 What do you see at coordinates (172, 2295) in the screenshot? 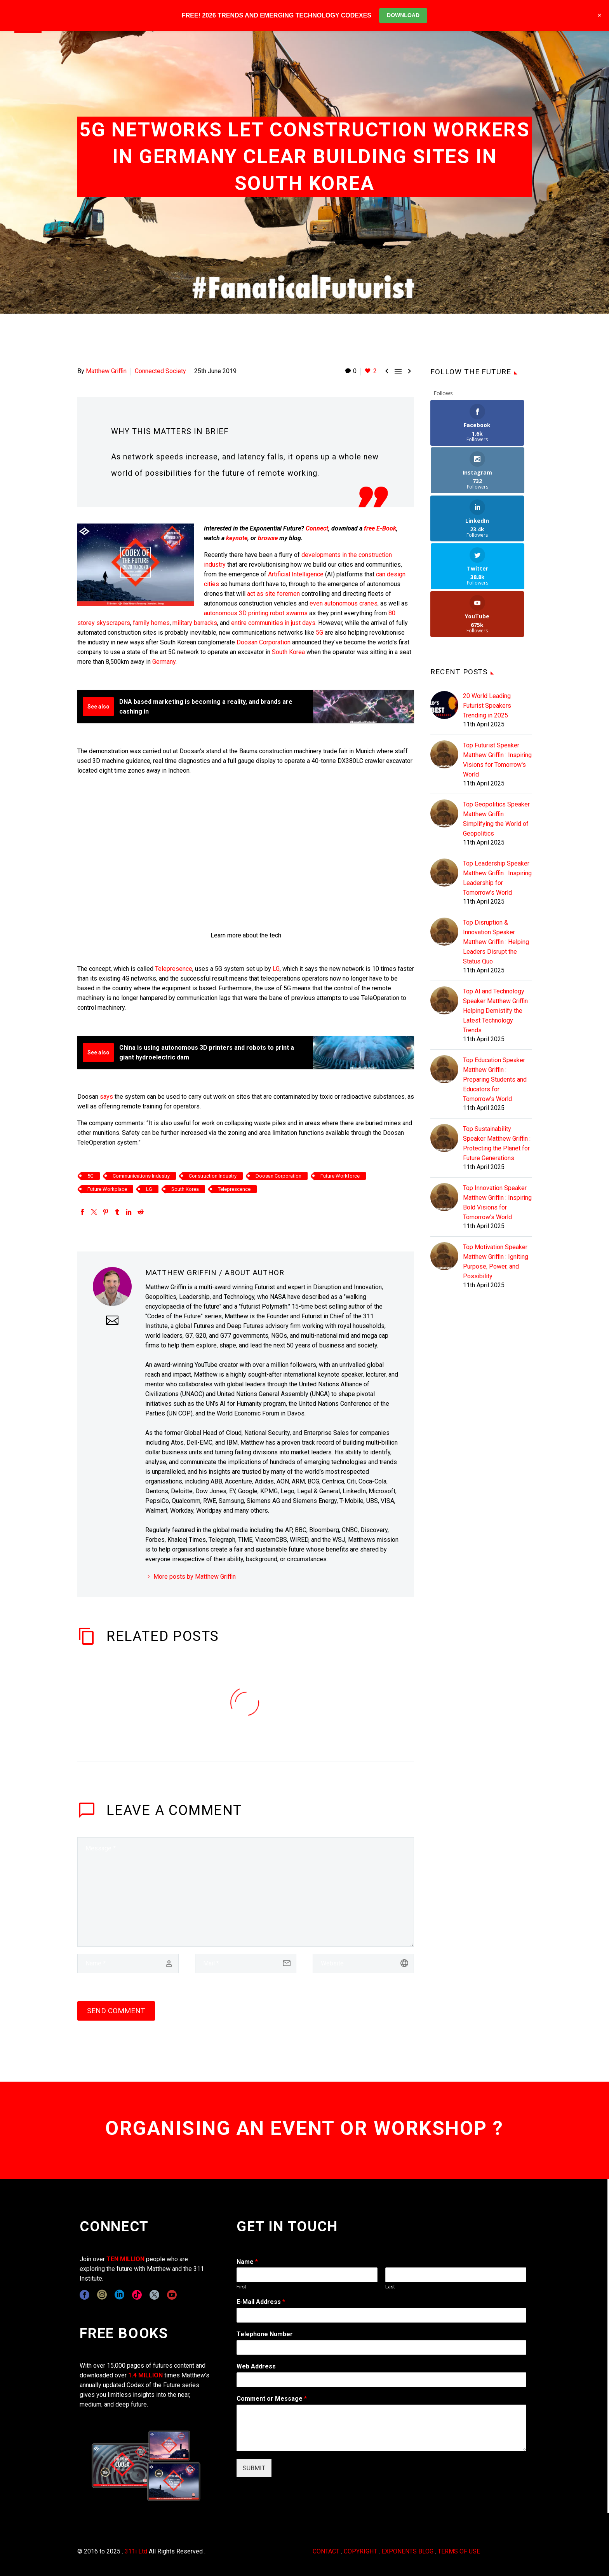
I see `[youtube]` at bounding box center [172, 2295].